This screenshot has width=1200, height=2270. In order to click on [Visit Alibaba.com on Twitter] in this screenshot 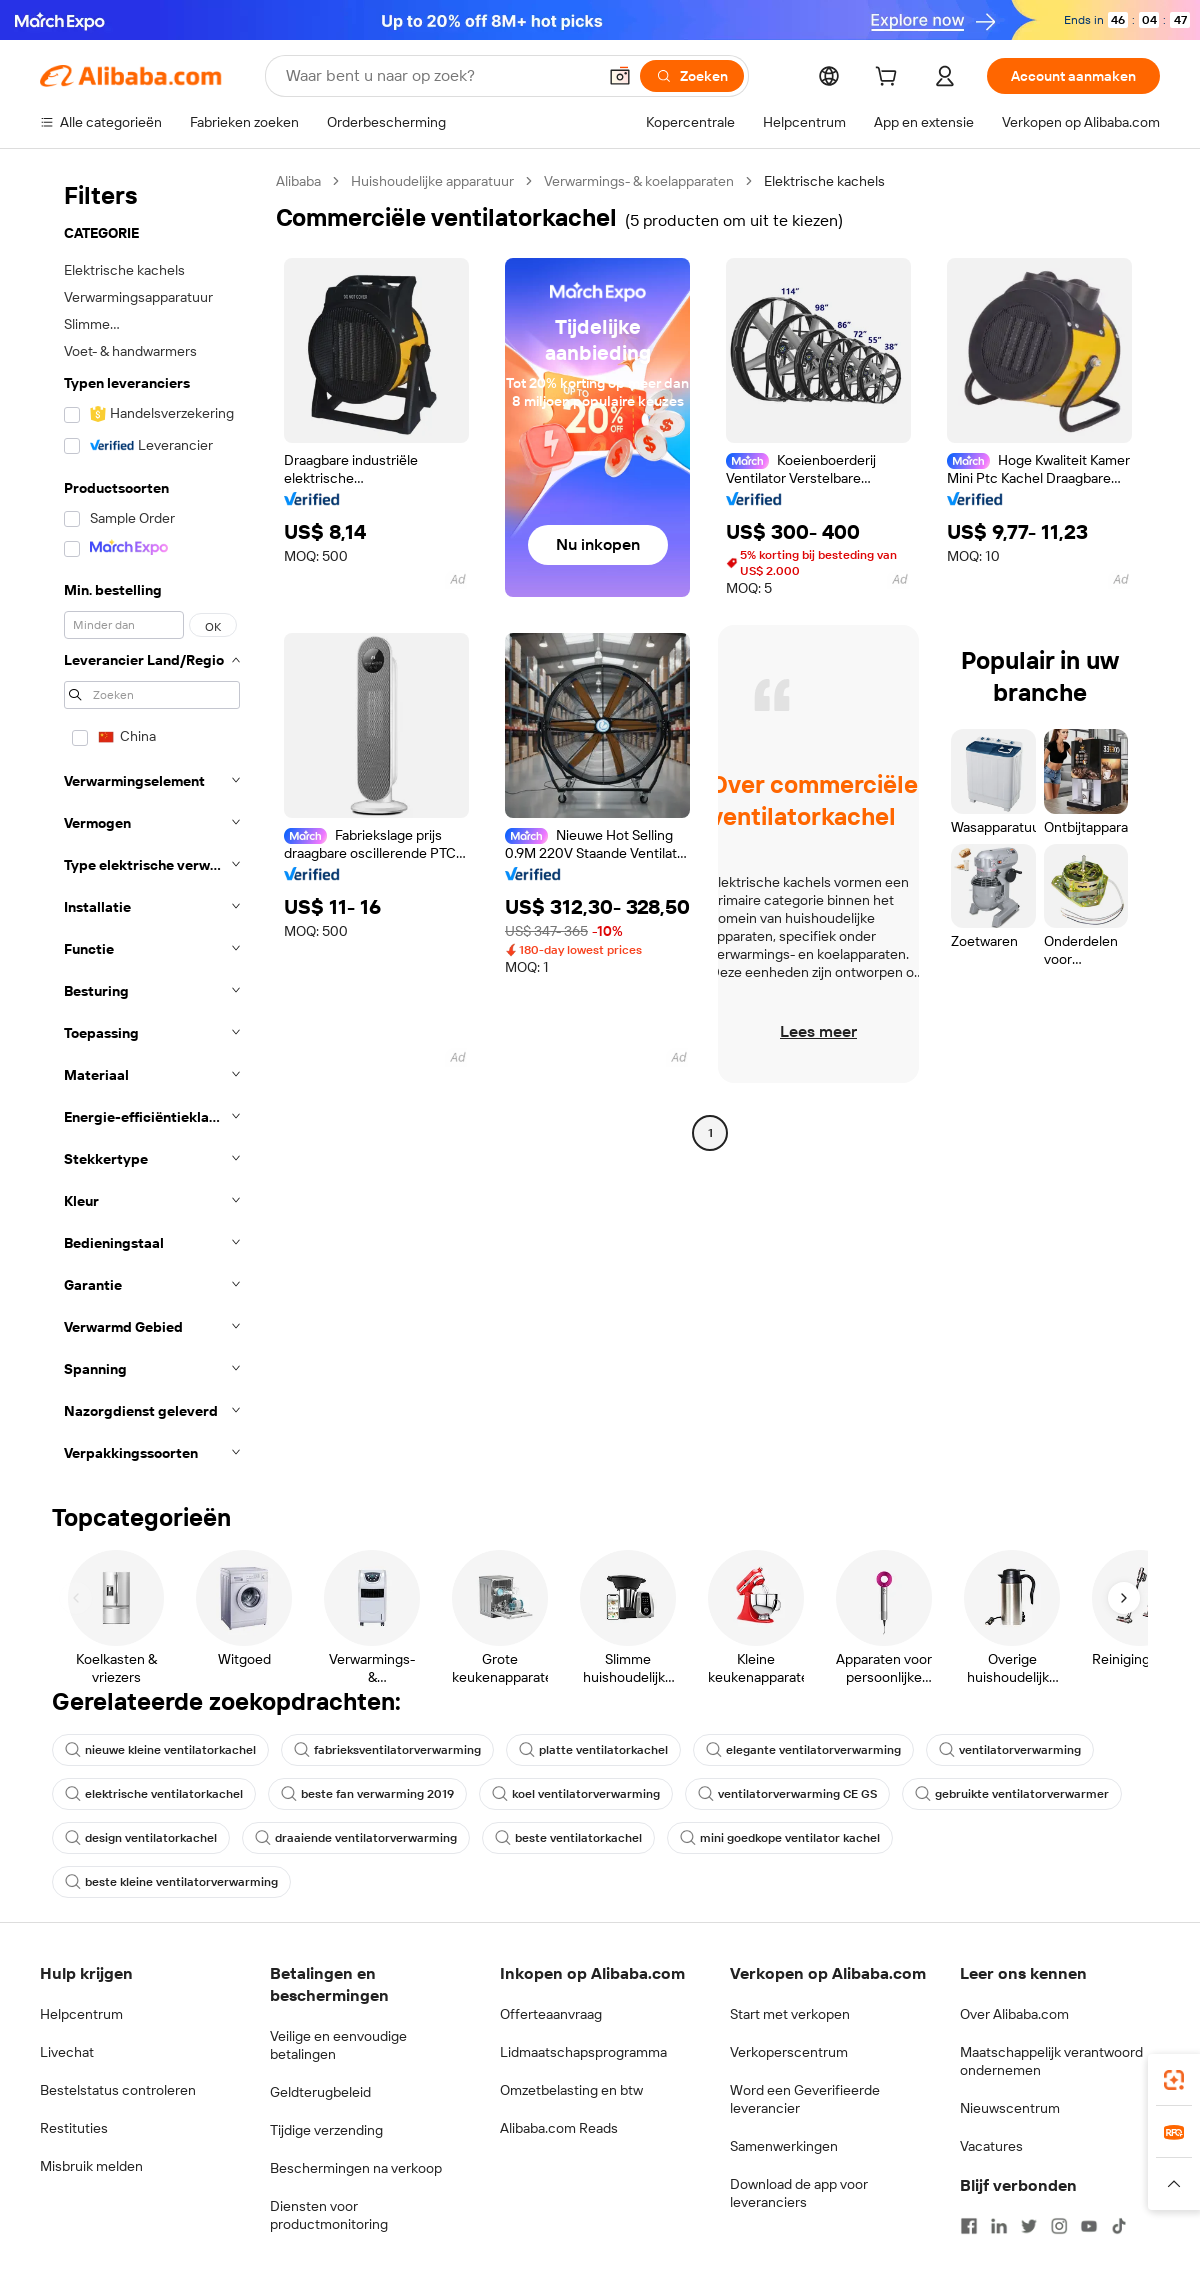, I will do `click(1029, 2226)`.